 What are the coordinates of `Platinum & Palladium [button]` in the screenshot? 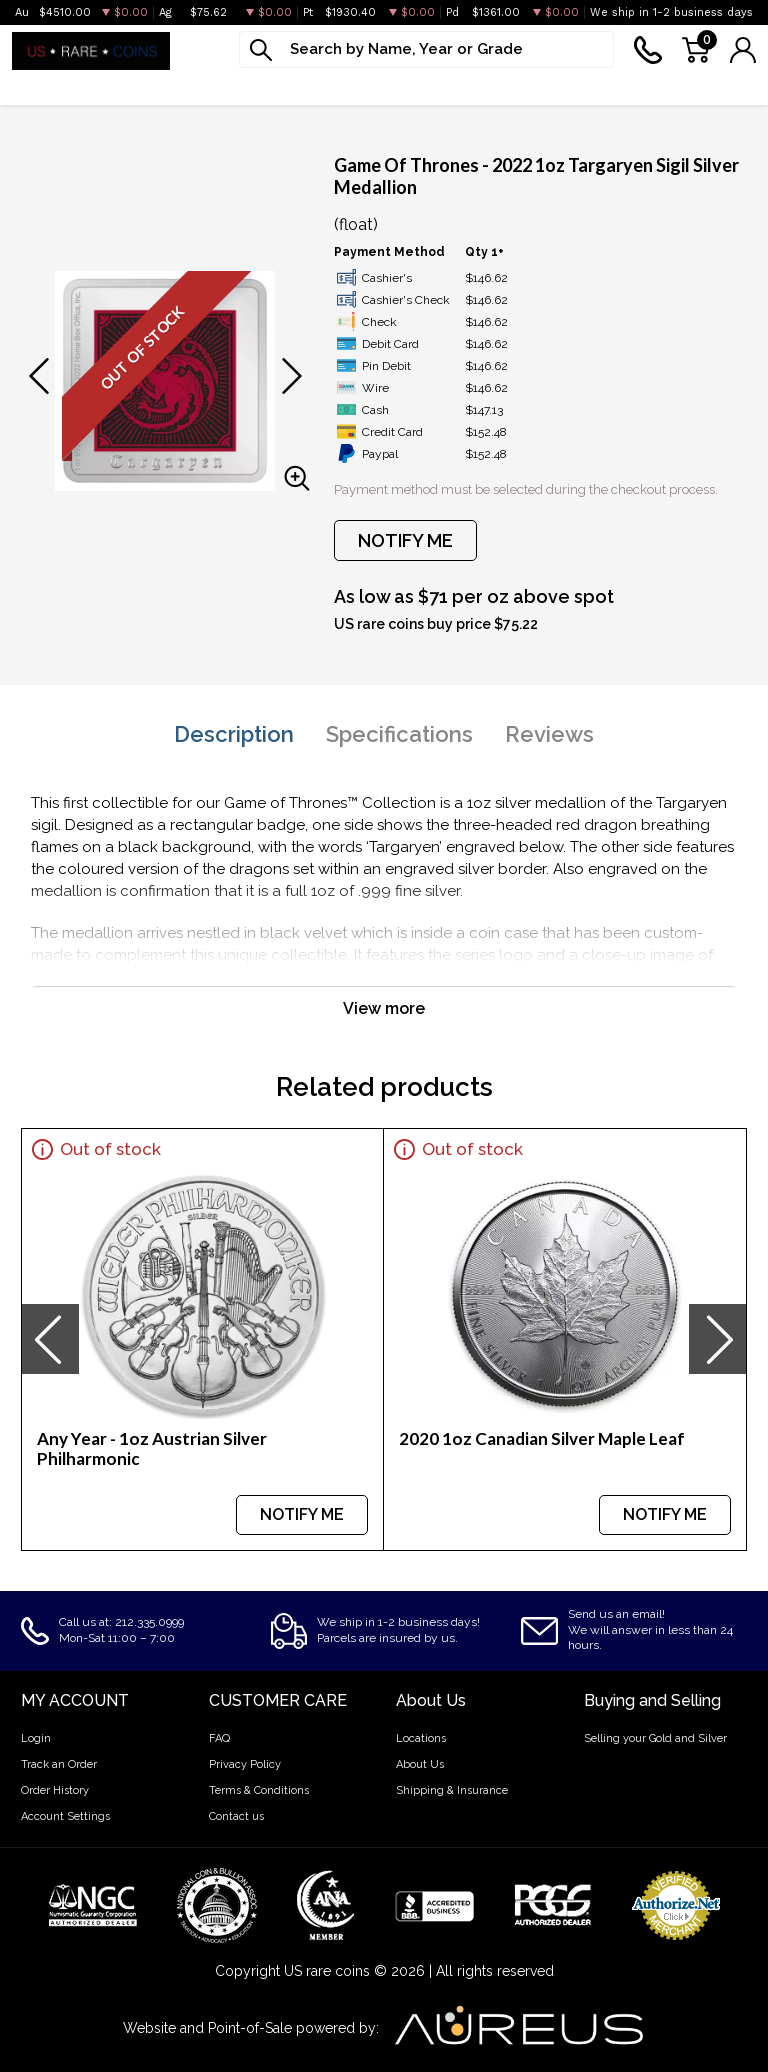 It's located at (229, 87).